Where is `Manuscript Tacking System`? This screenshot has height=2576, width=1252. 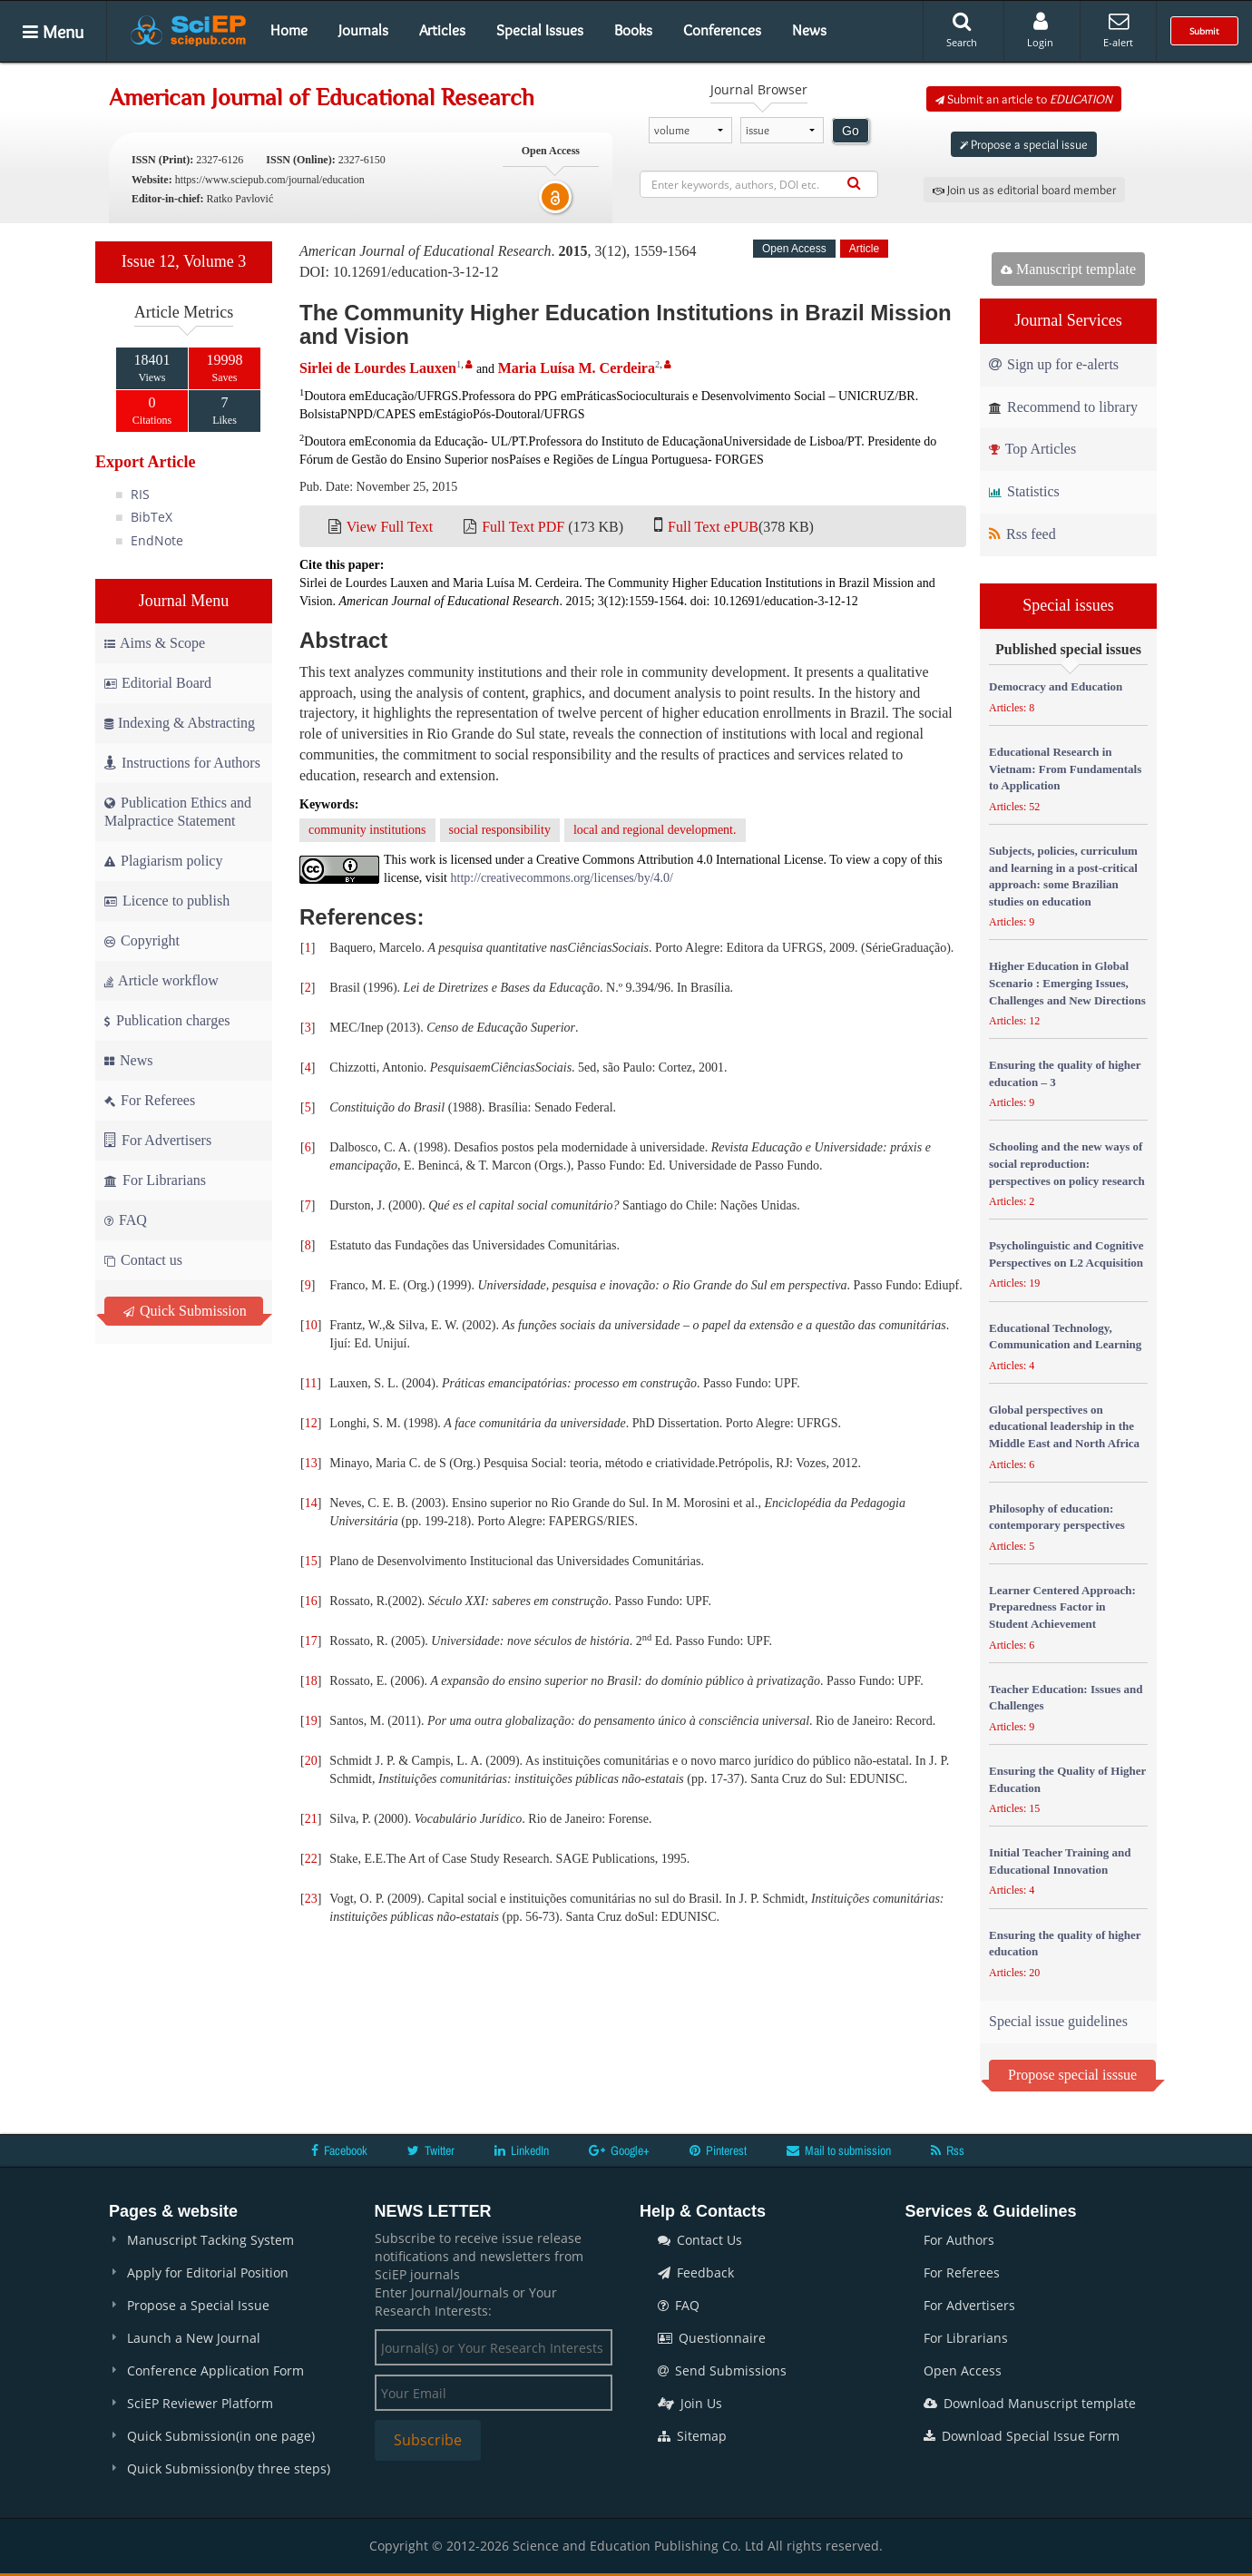
Manuscript Tacking System is located at coordinates (210, 2239).